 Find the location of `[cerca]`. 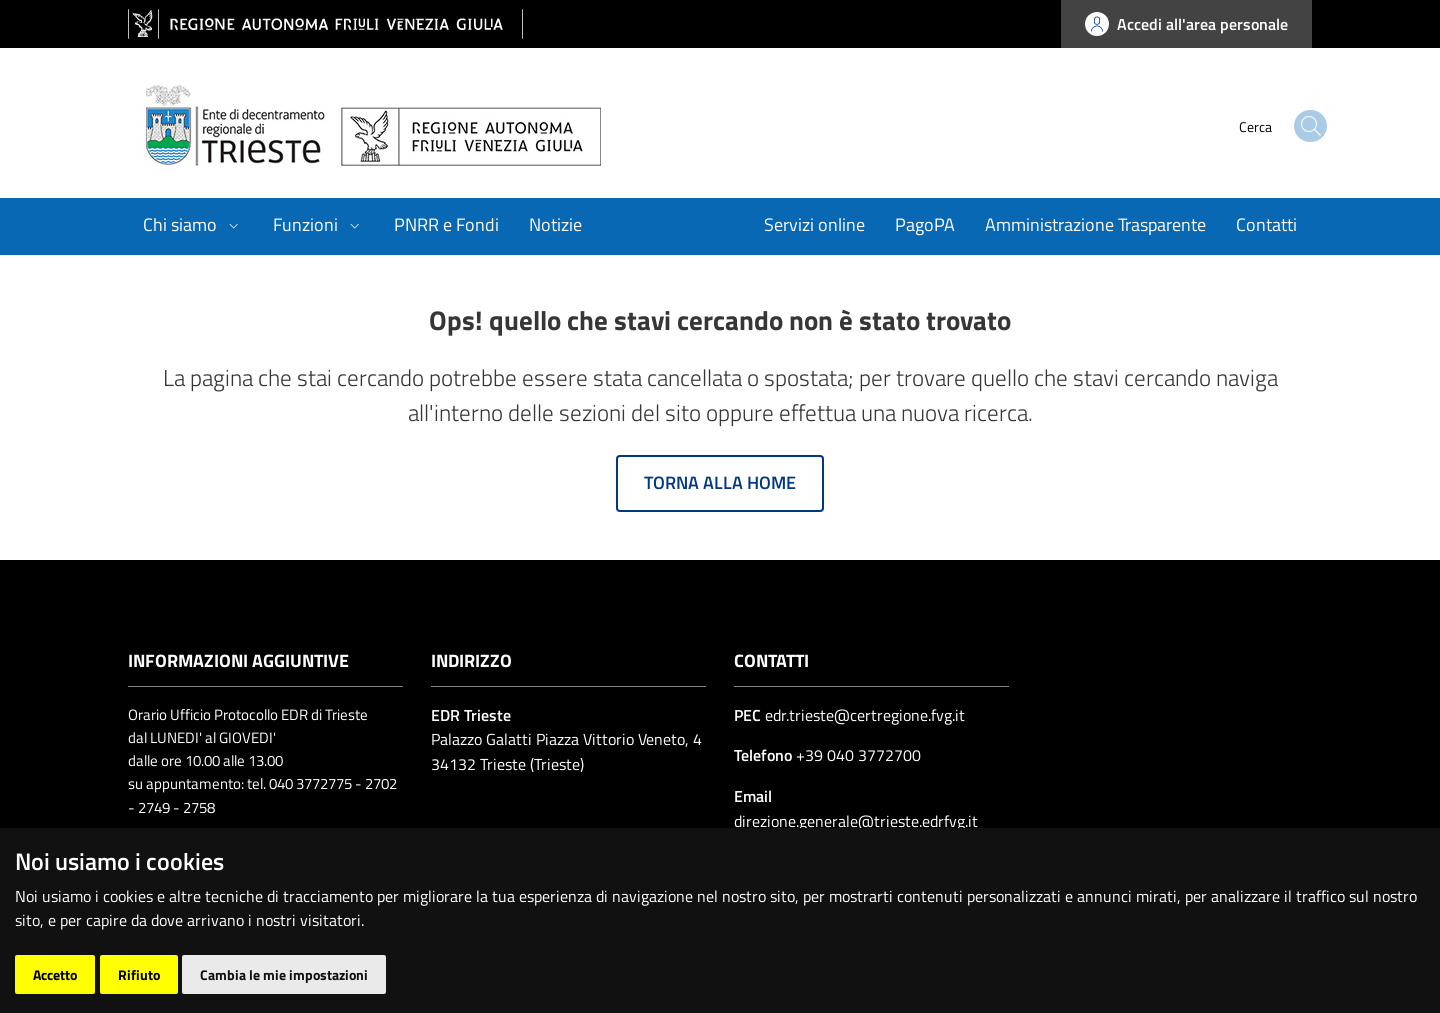

[cerca] is located at coordinates (1270, 126).